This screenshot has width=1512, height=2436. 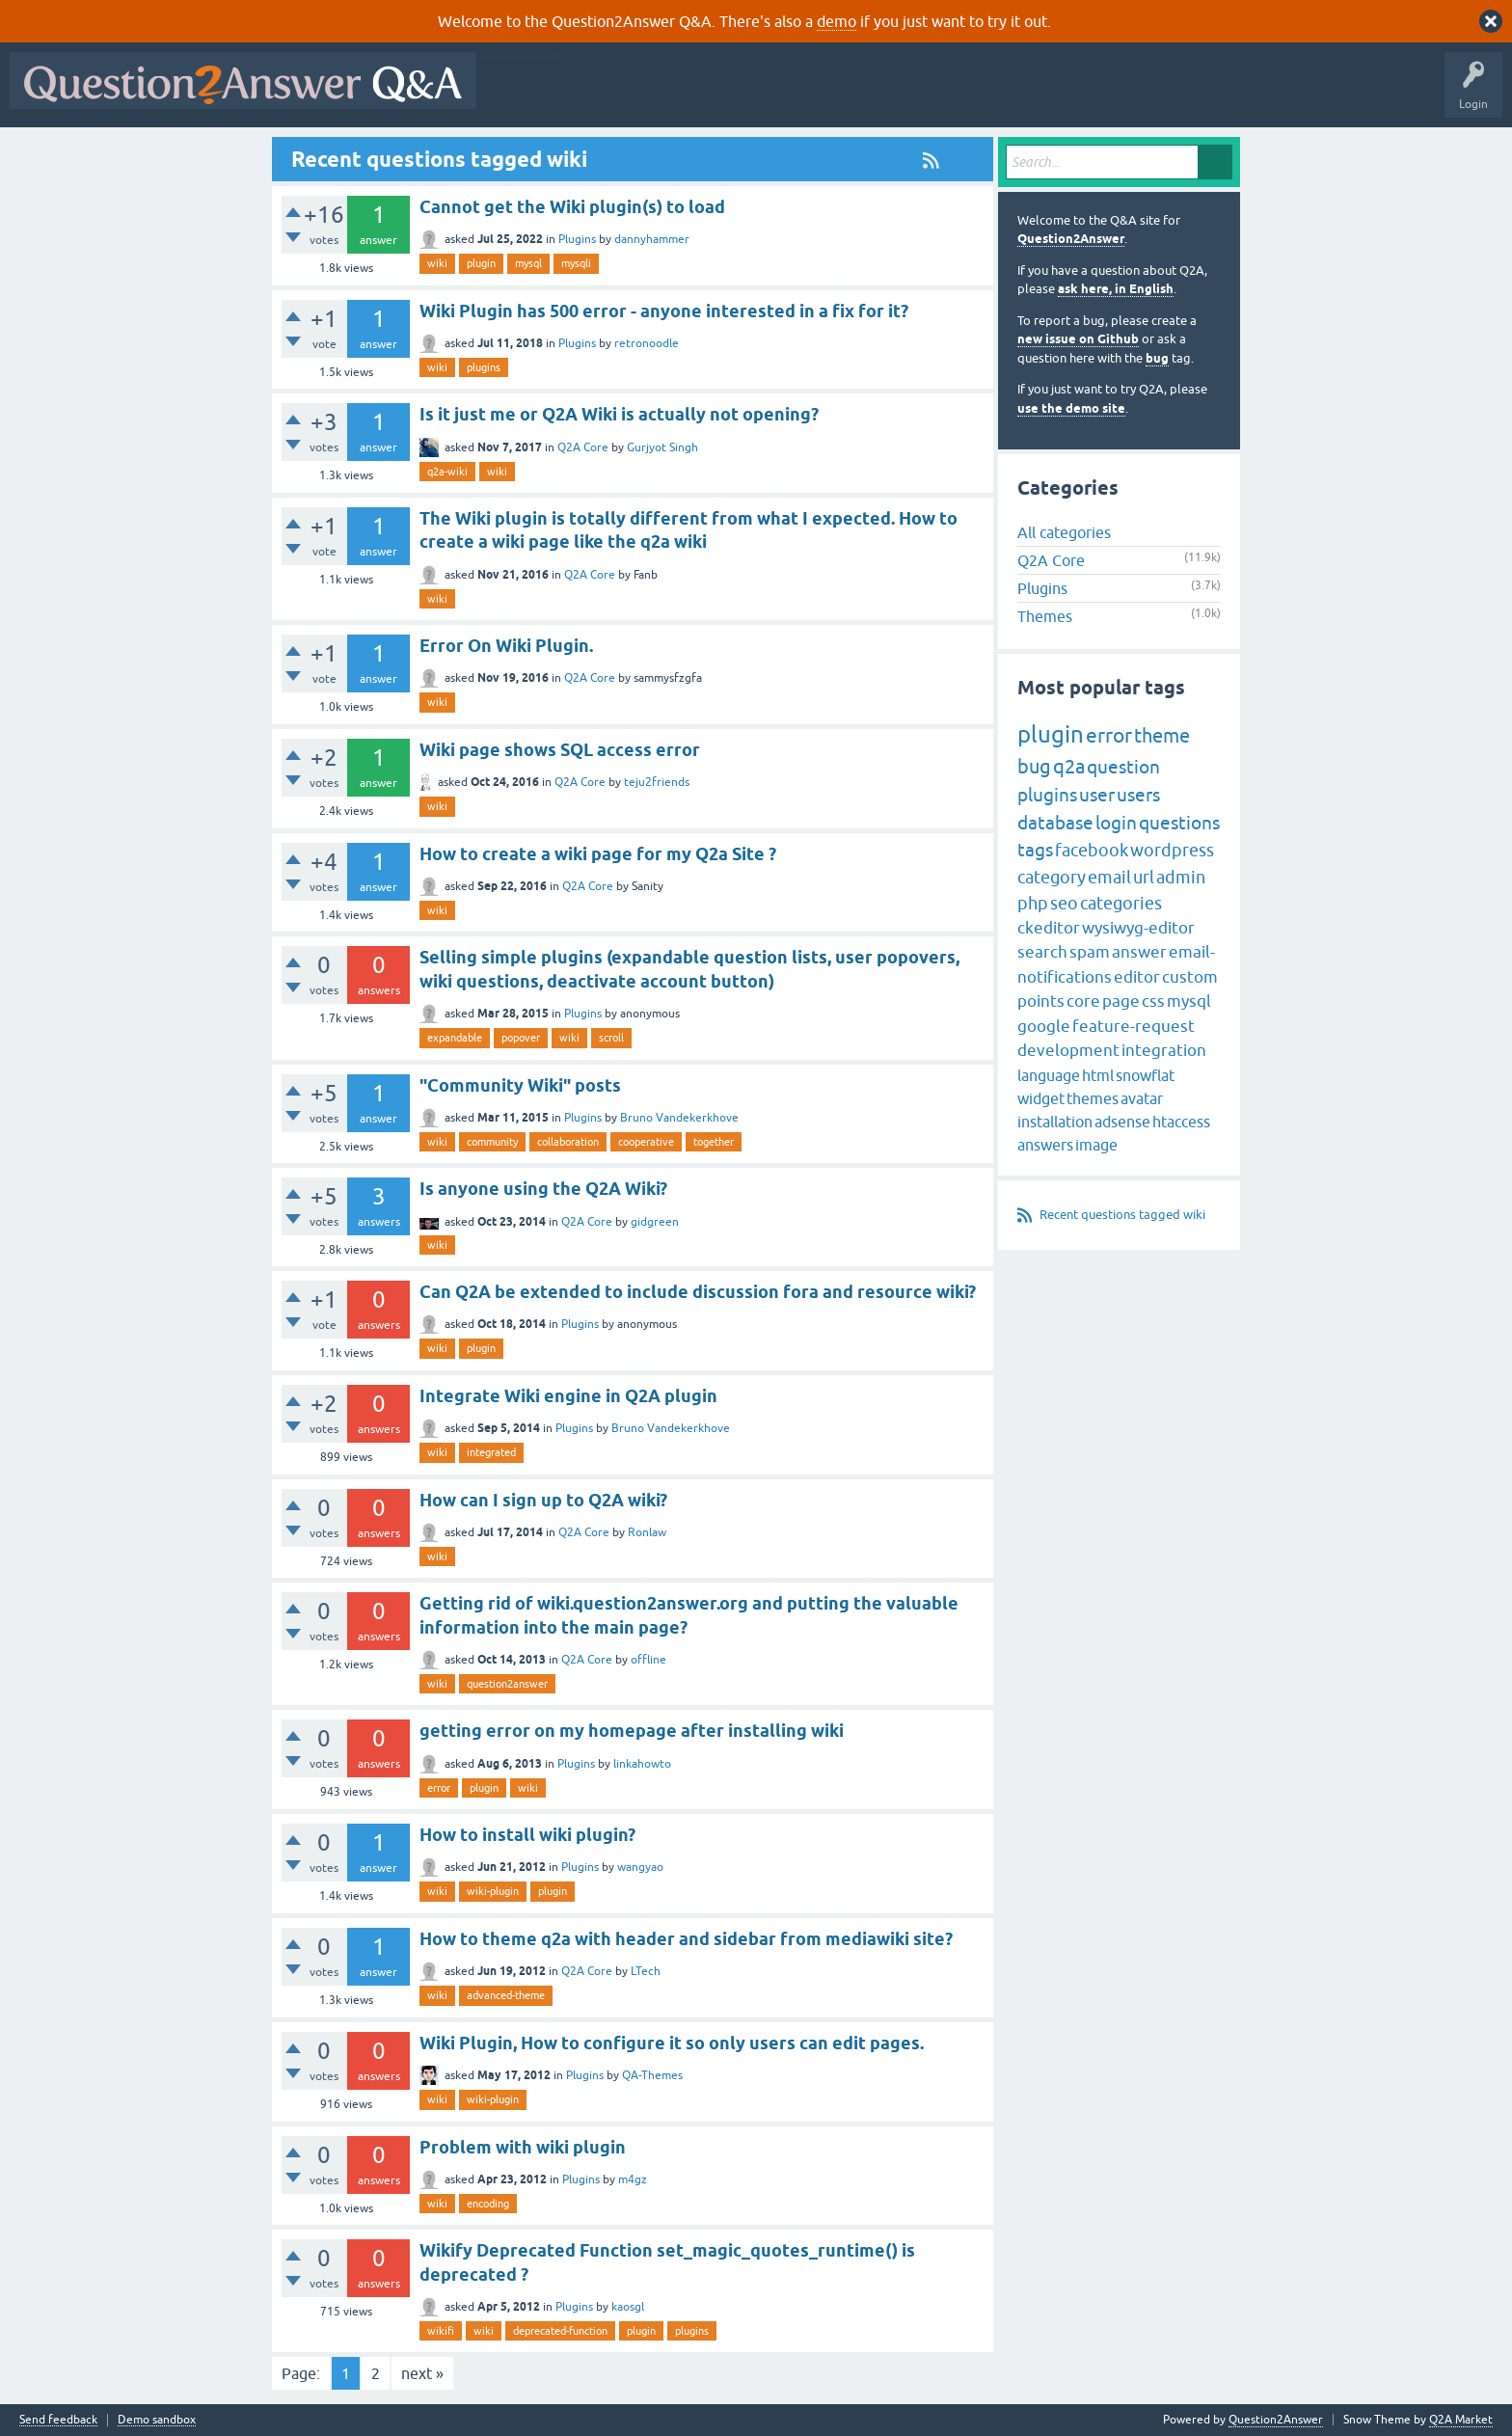 I want to click on new issue on Github, so click(x=1078, y=339).